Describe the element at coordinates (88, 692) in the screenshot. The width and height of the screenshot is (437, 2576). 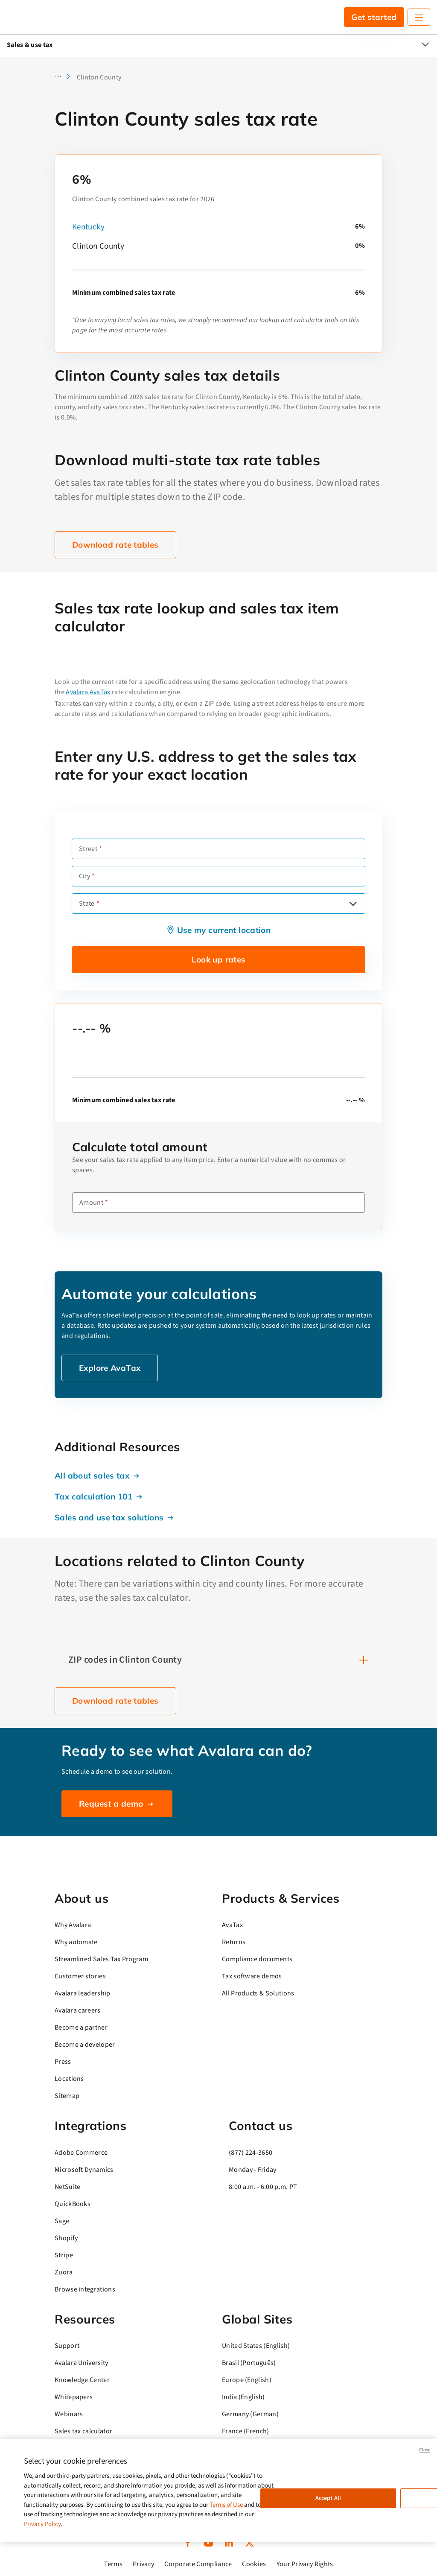
I see `Avalara AvaTax` at that location.